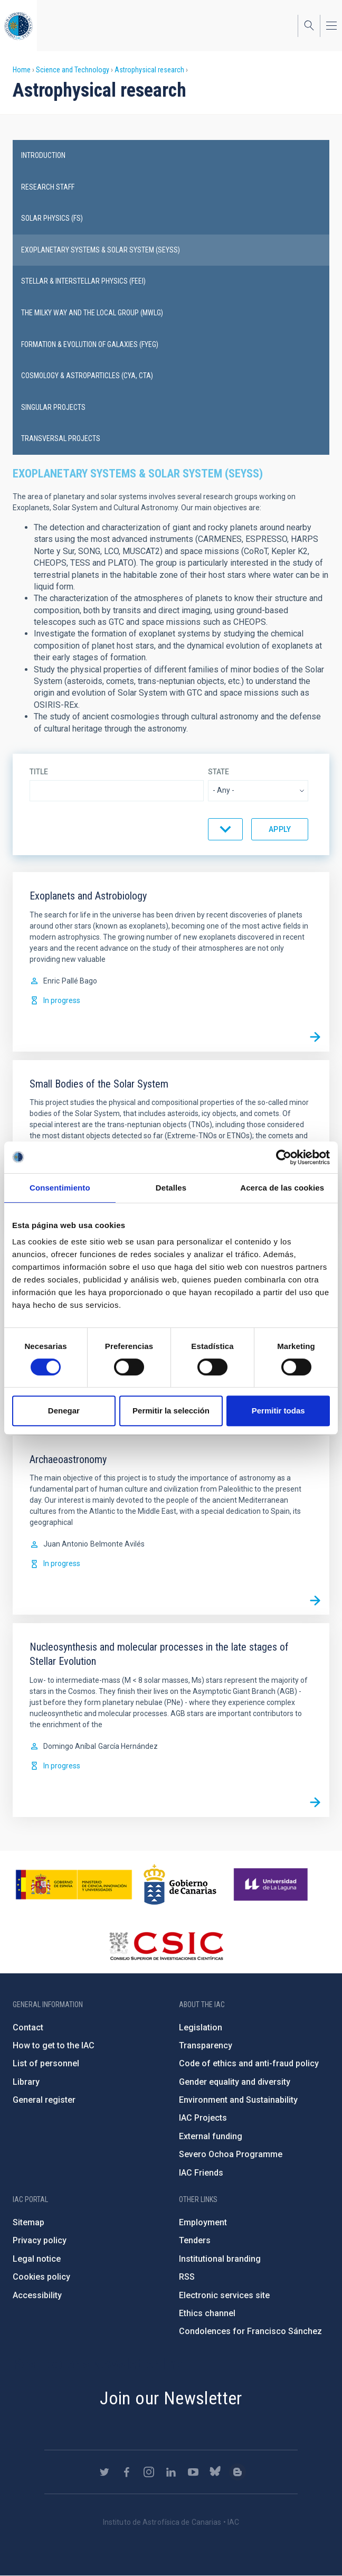 This screenshot has height=2576, width=342. I want to click on External funding, so click(210, 2136).